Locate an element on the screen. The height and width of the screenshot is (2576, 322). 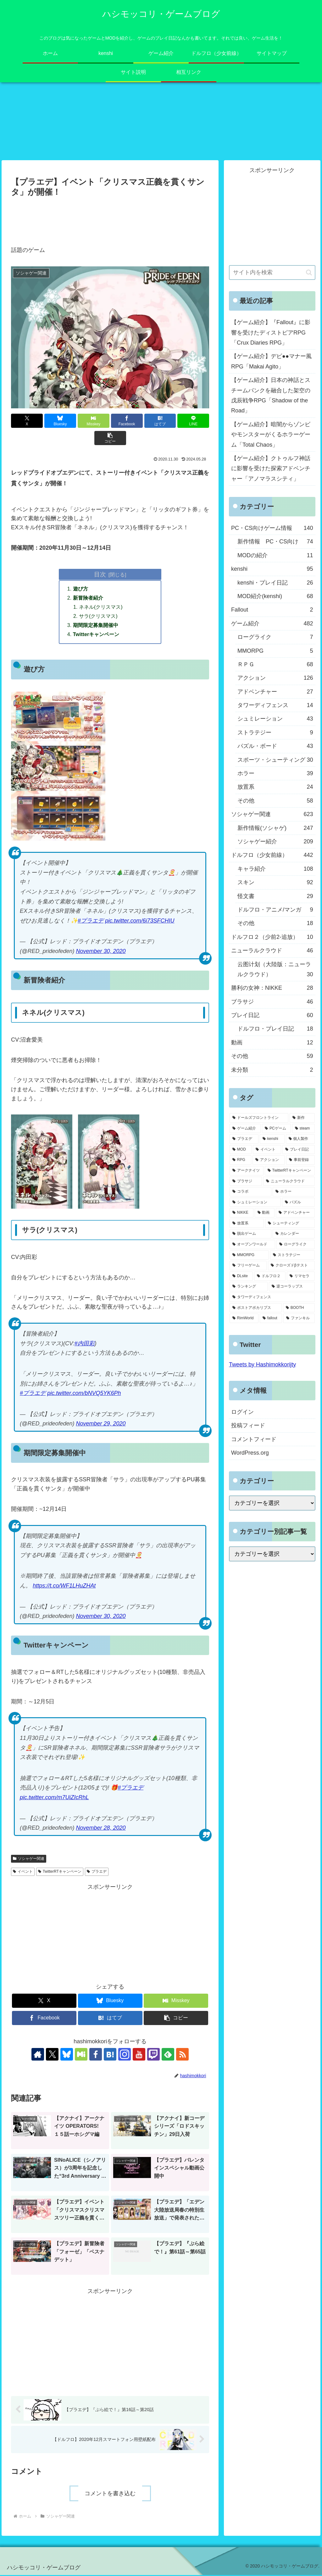
[Misskeyでシェア] is located at coordinates (93, 421).